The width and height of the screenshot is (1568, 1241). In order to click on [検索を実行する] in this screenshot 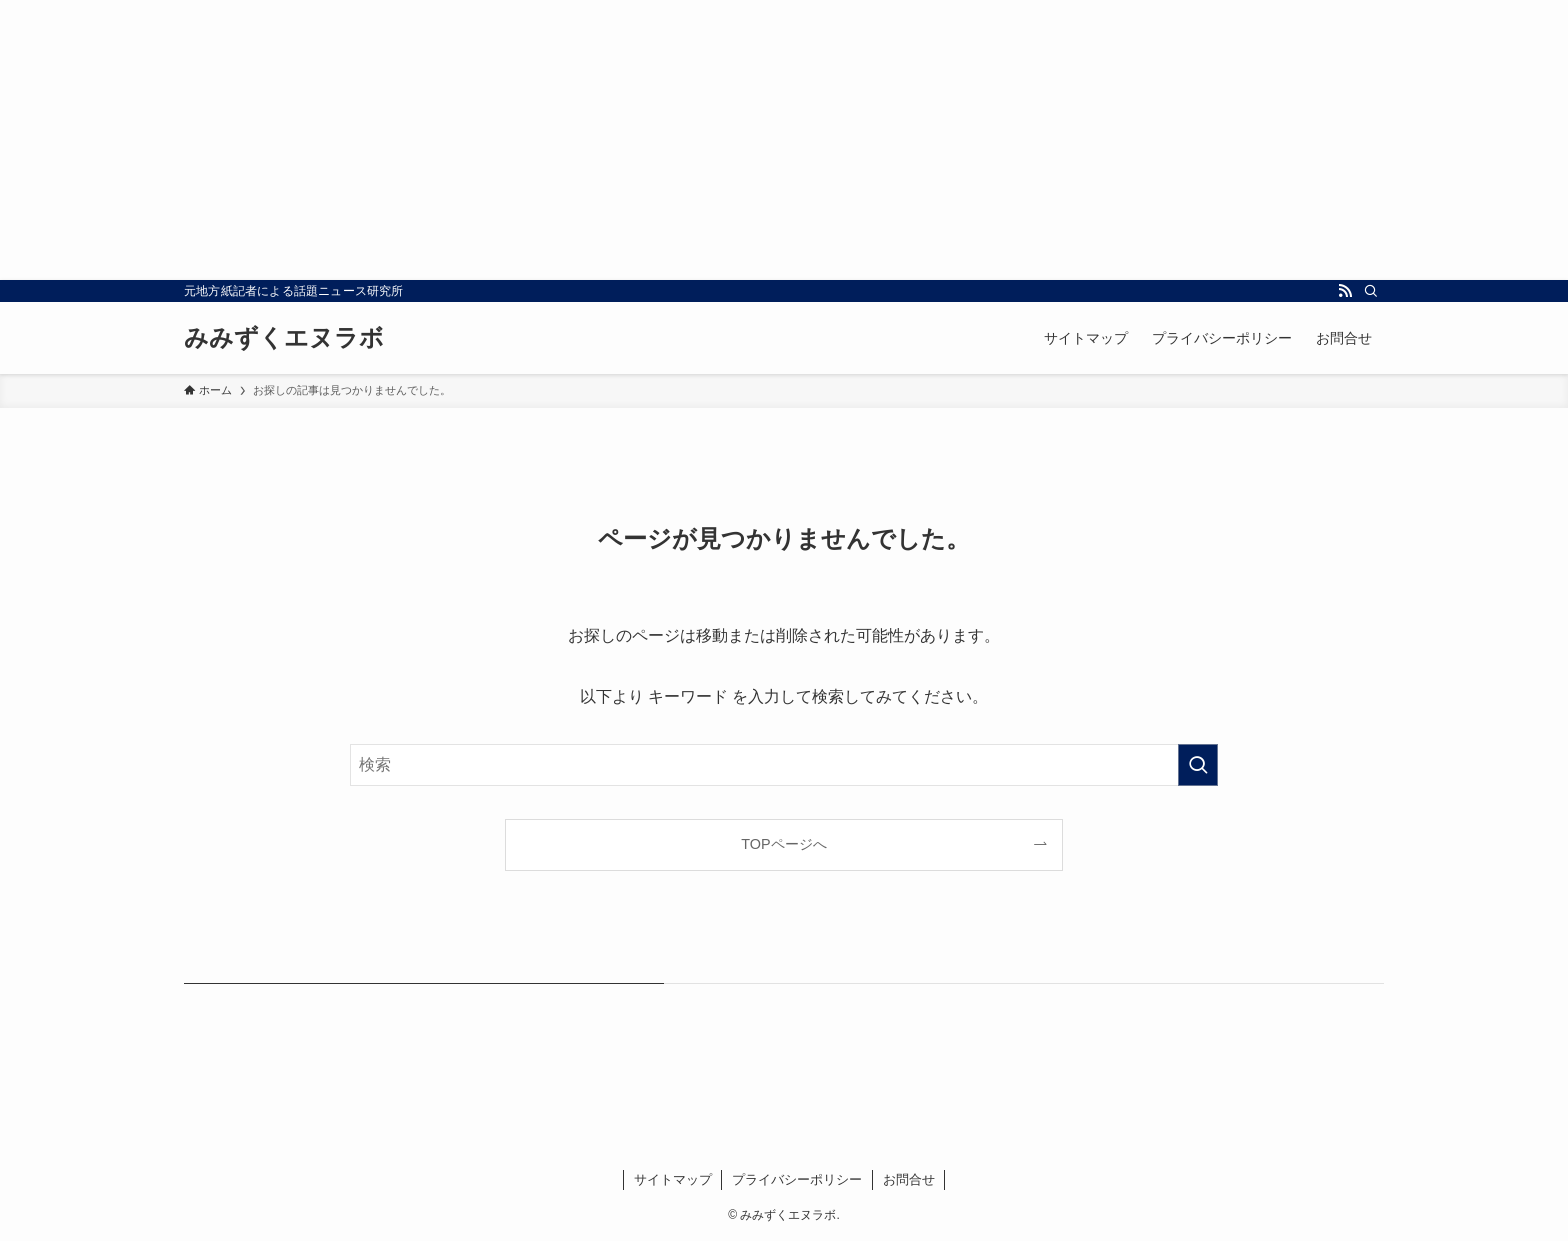, I will do `click(1198, 765)`.